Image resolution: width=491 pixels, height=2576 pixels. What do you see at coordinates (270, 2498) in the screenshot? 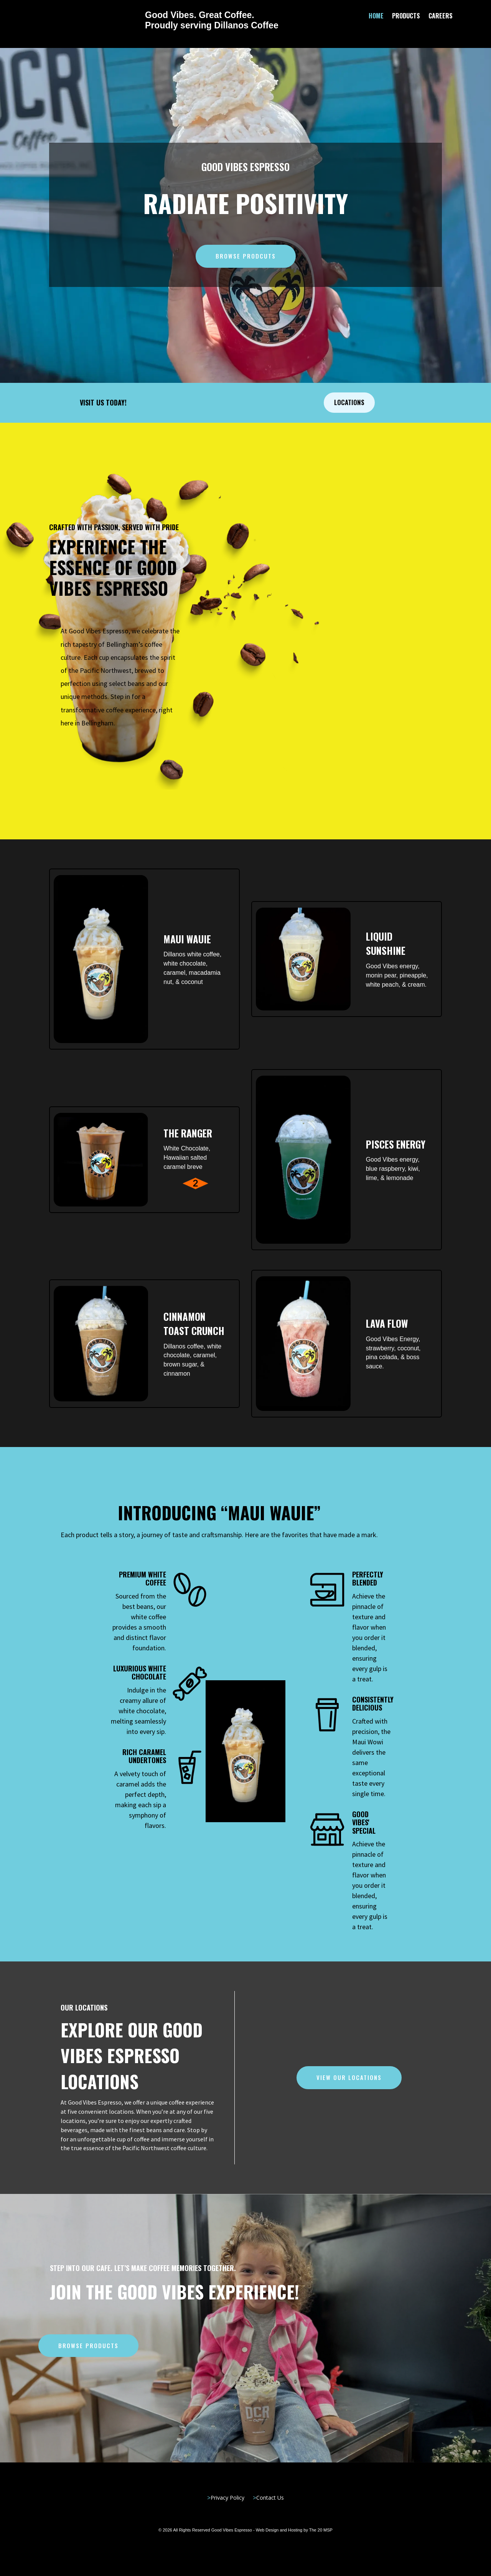
I see `Contact Us` at bounding box center [270, 2498].